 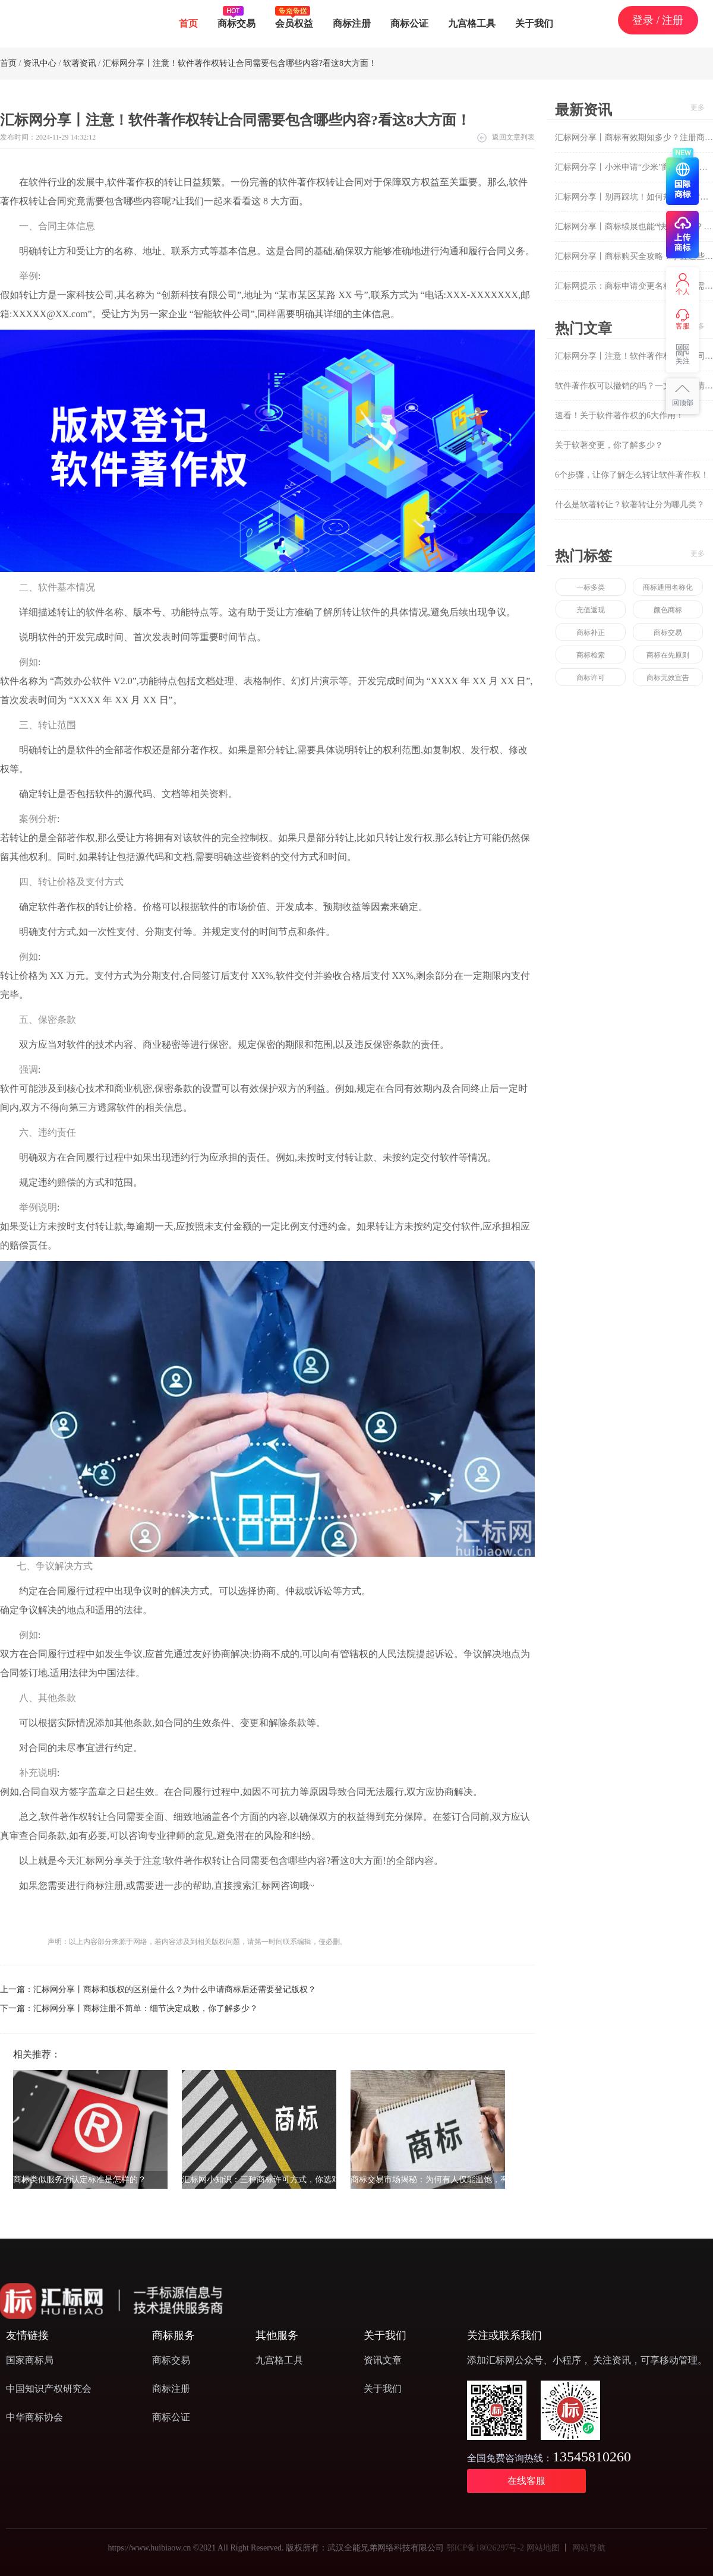 What do you see at coordinates (697, 107) in the screenshot?
I see `更多` at bounding box center [697, 107].